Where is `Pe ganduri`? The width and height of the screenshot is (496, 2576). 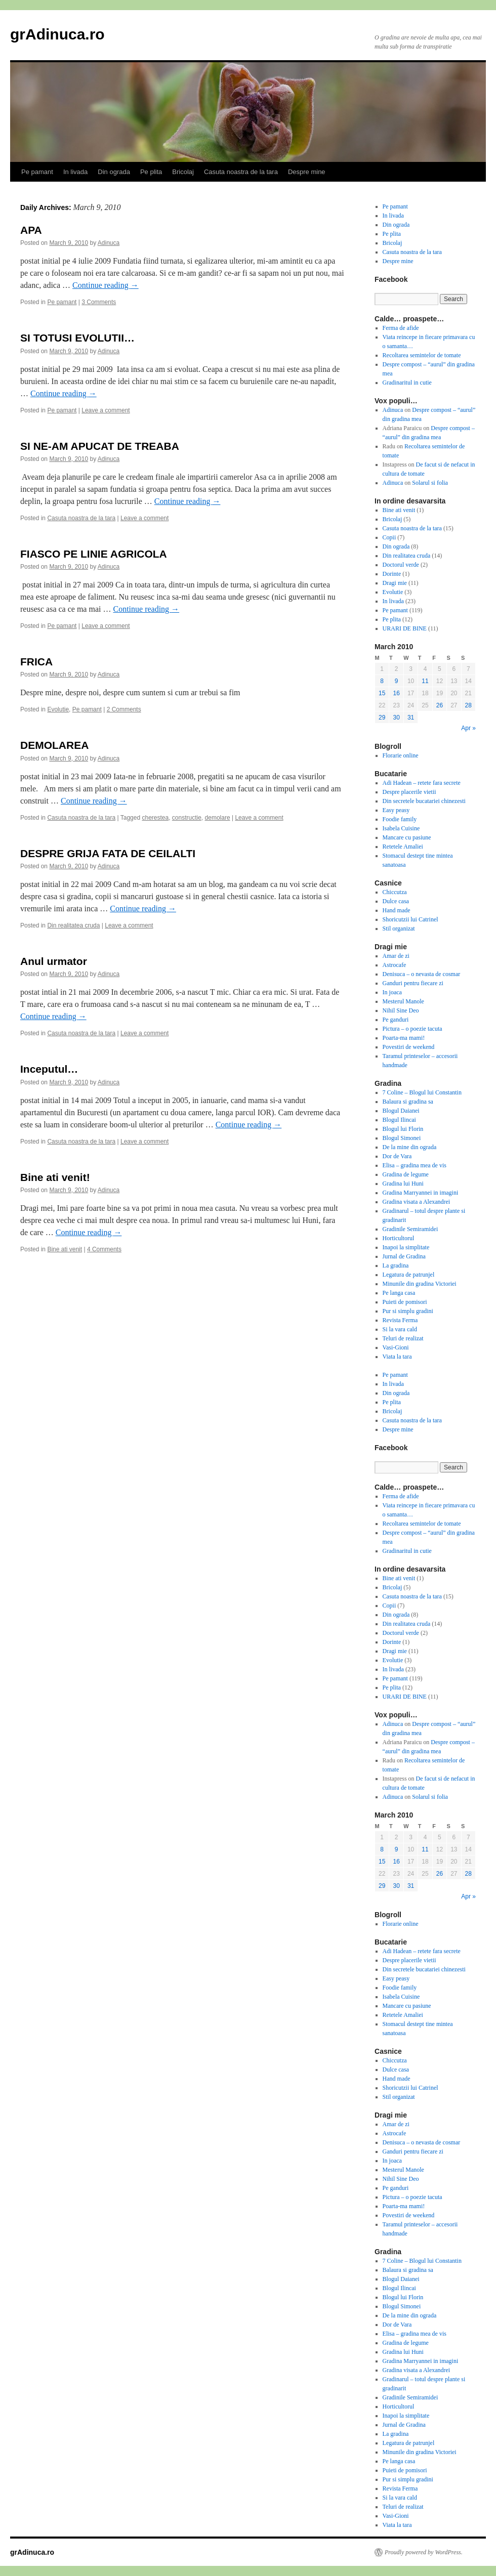 Pe ganduri is located at coordinates (396, 1019).